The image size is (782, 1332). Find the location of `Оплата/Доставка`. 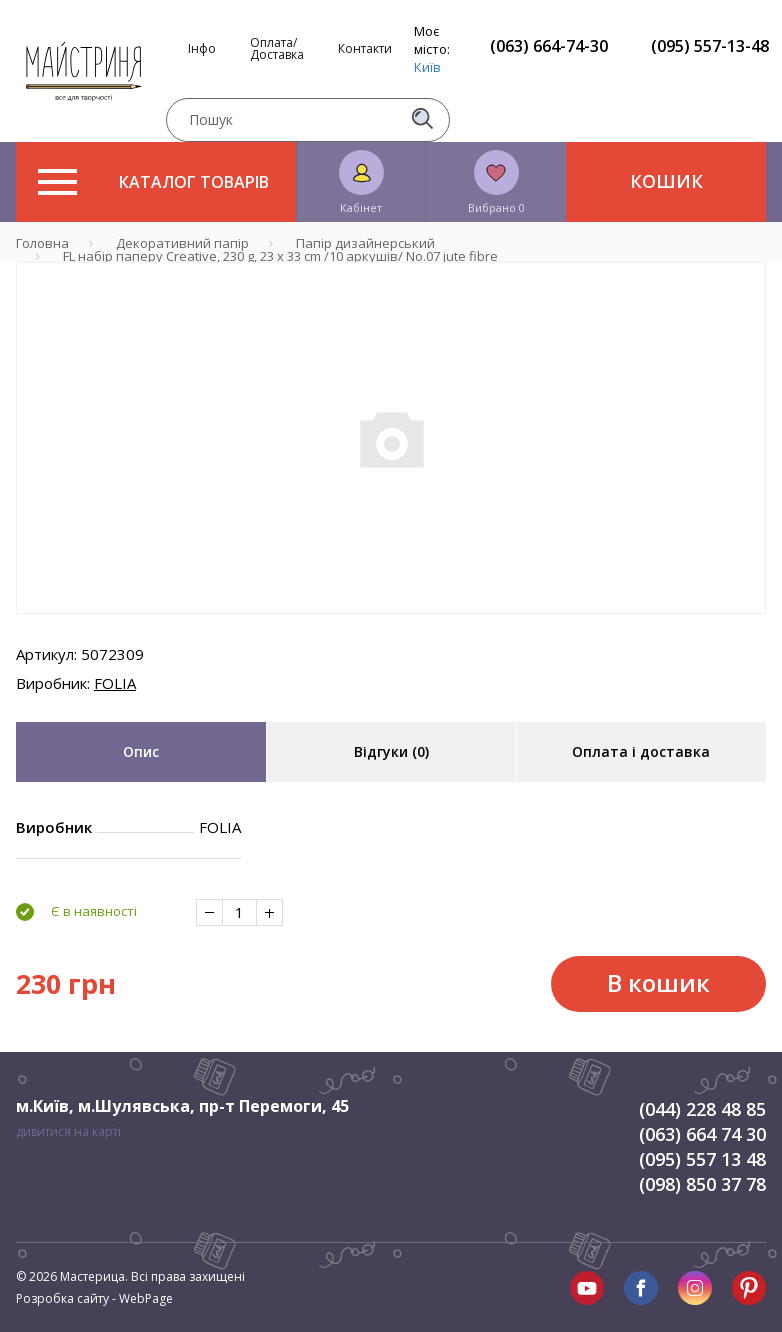

Оплата/Доставка is located at coordinates (277, 49).